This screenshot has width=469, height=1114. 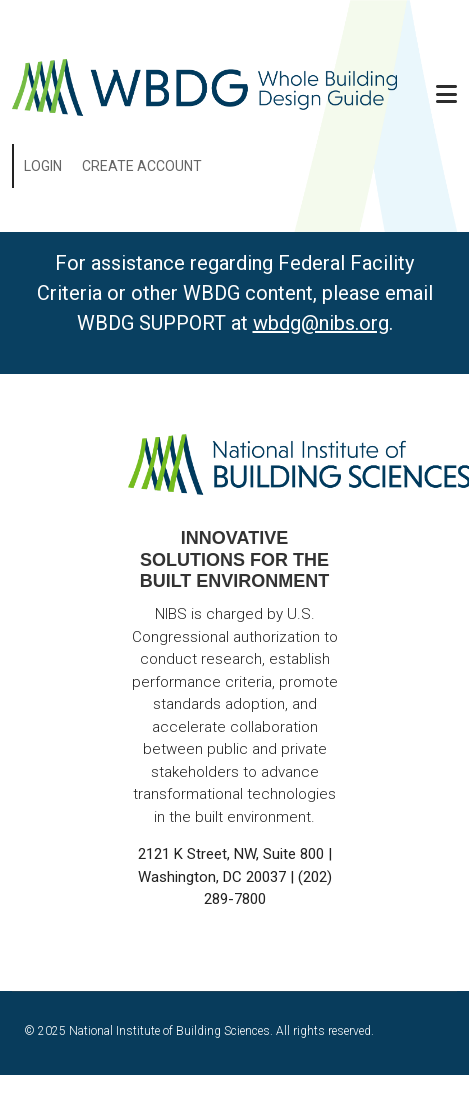 What do you see at coordinates (43, 166) in the screenshot?
I see `Login` at bounding box center [43, 166].